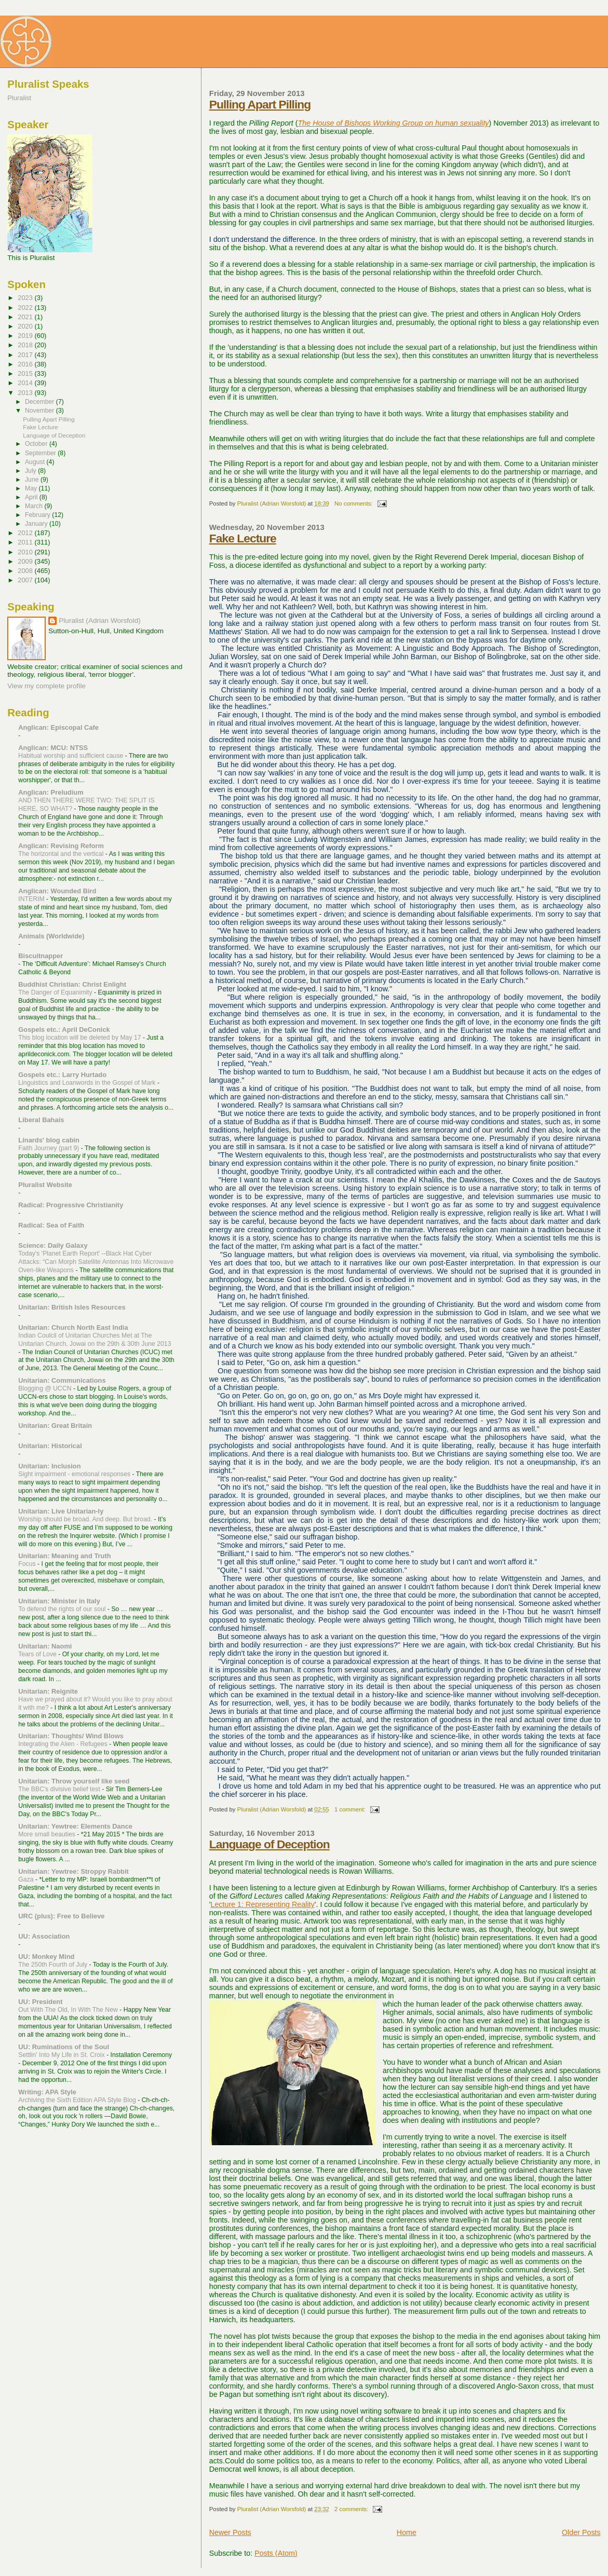 Image resolution: width=608 pixels, height=2576 pixels. Describe the element at coordinates (60, 1511) in the screenshot. I see `Unitarian: Live Unitarian-ly` at that location.